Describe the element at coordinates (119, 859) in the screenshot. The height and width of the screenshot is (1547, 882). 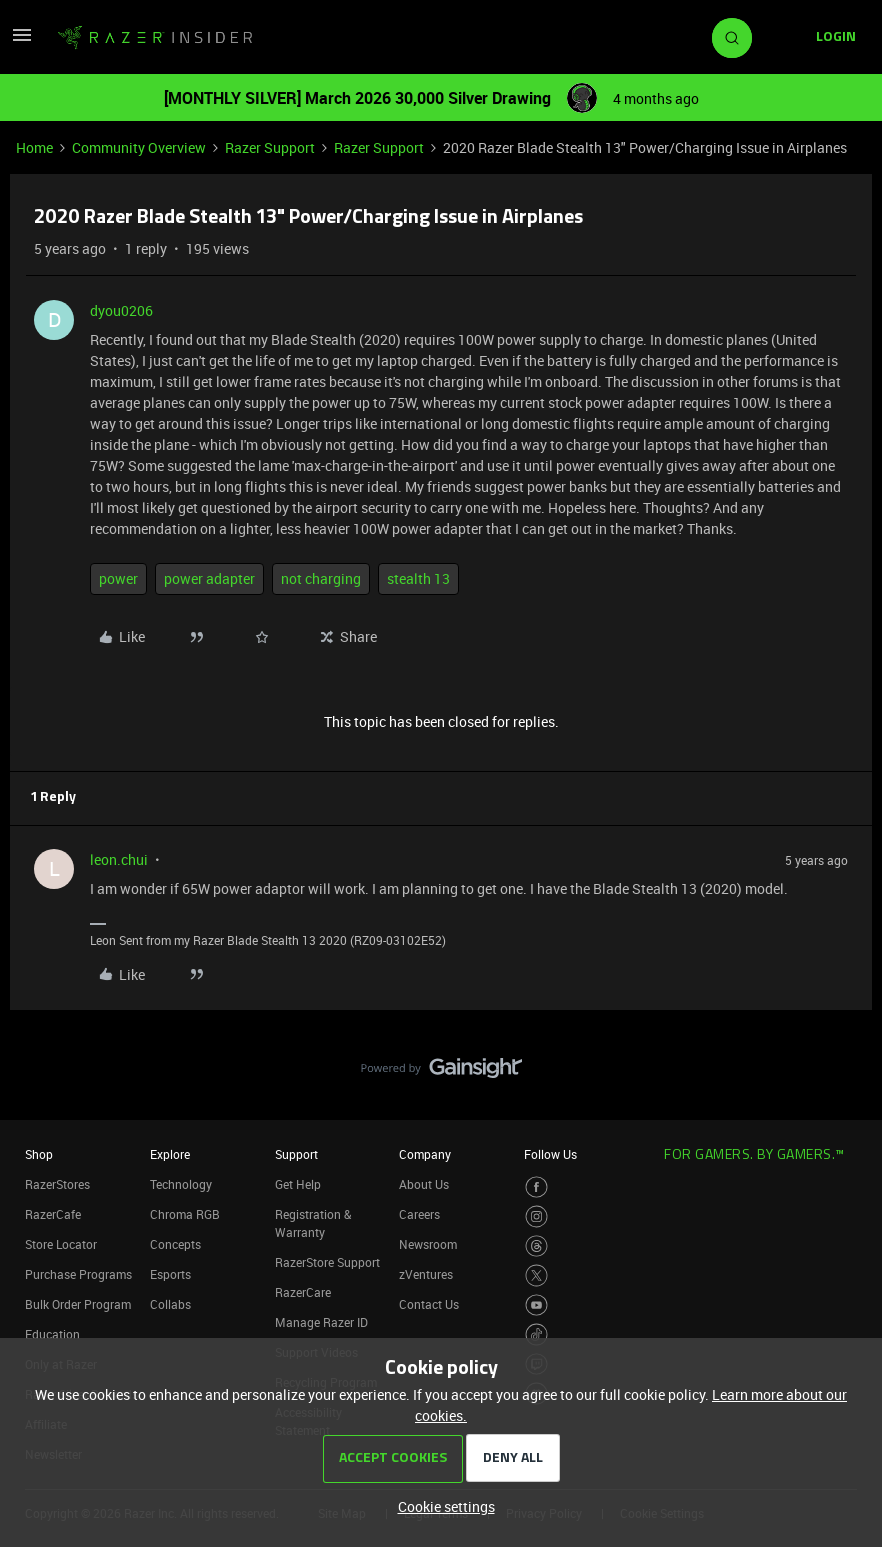
I see `leon.chui` at that location.